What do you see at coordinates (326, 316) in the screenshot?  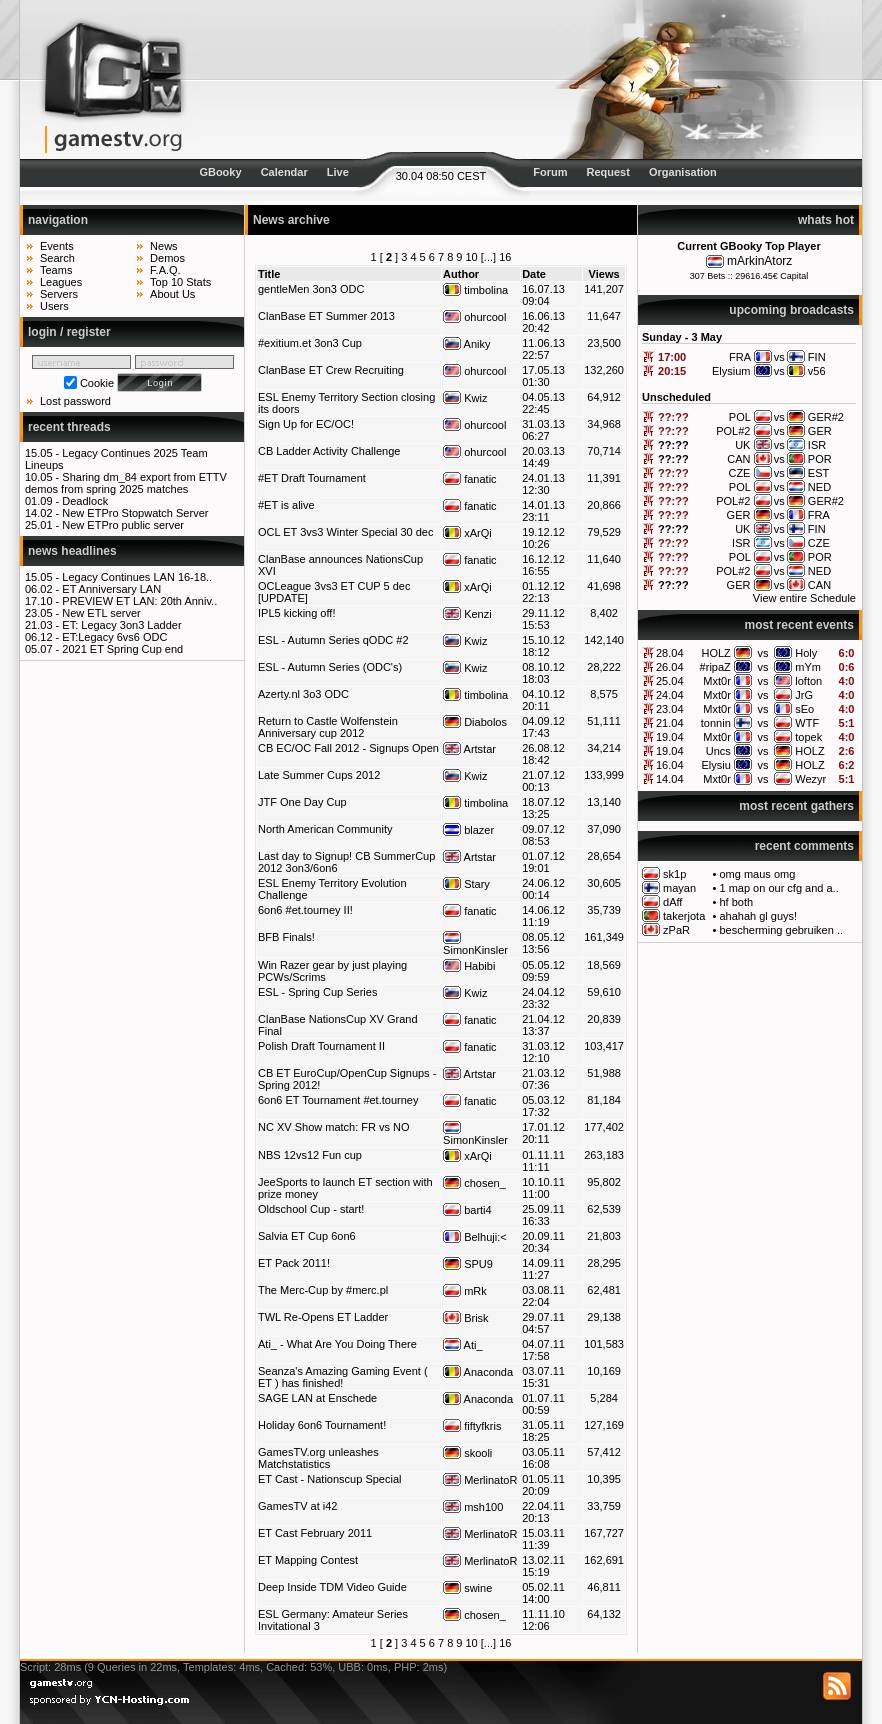 I see `ClanBase ET Summer 2013` at bounding box center [326, 316].